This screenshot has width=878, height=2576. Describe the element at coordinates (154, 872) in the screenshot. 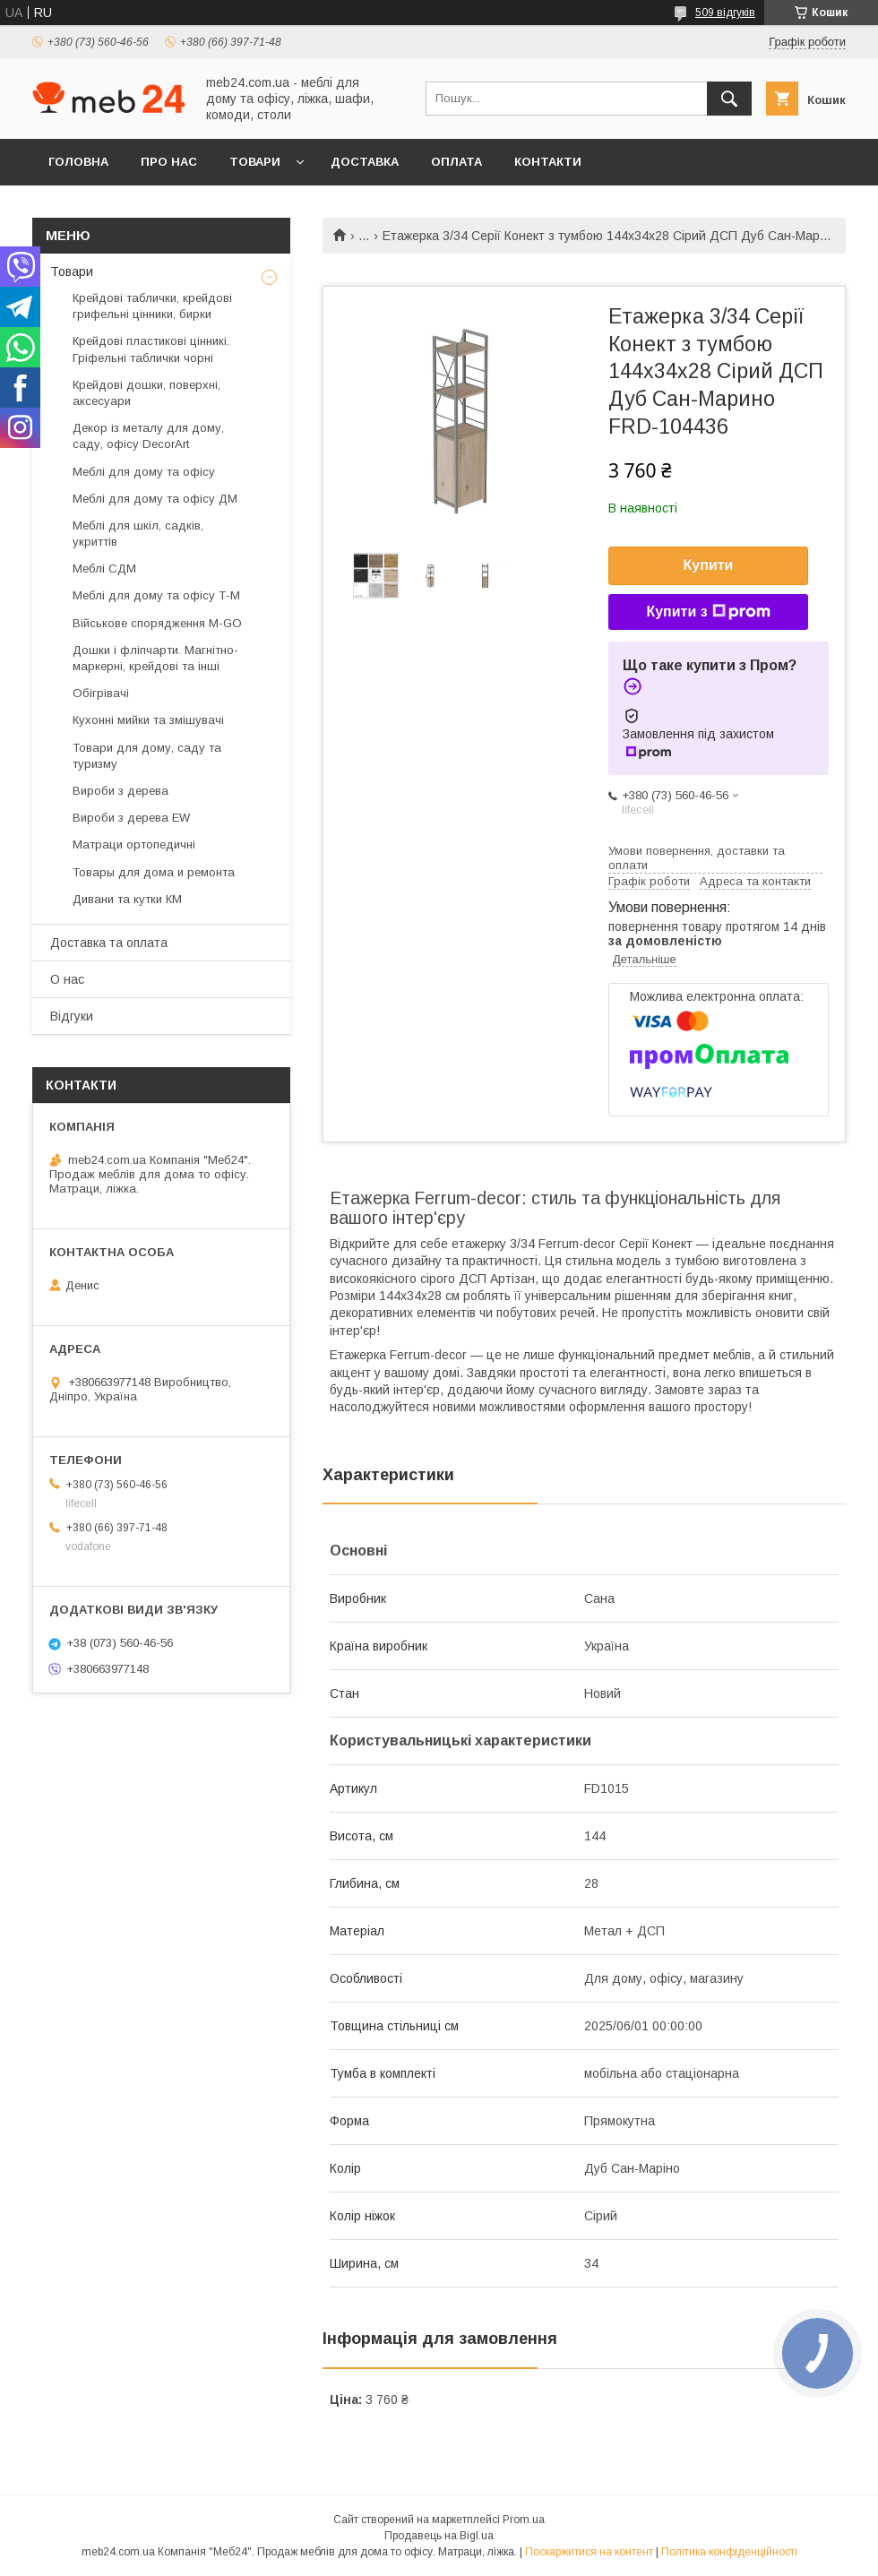

I see `Товары для дома и ремонта` at that location.